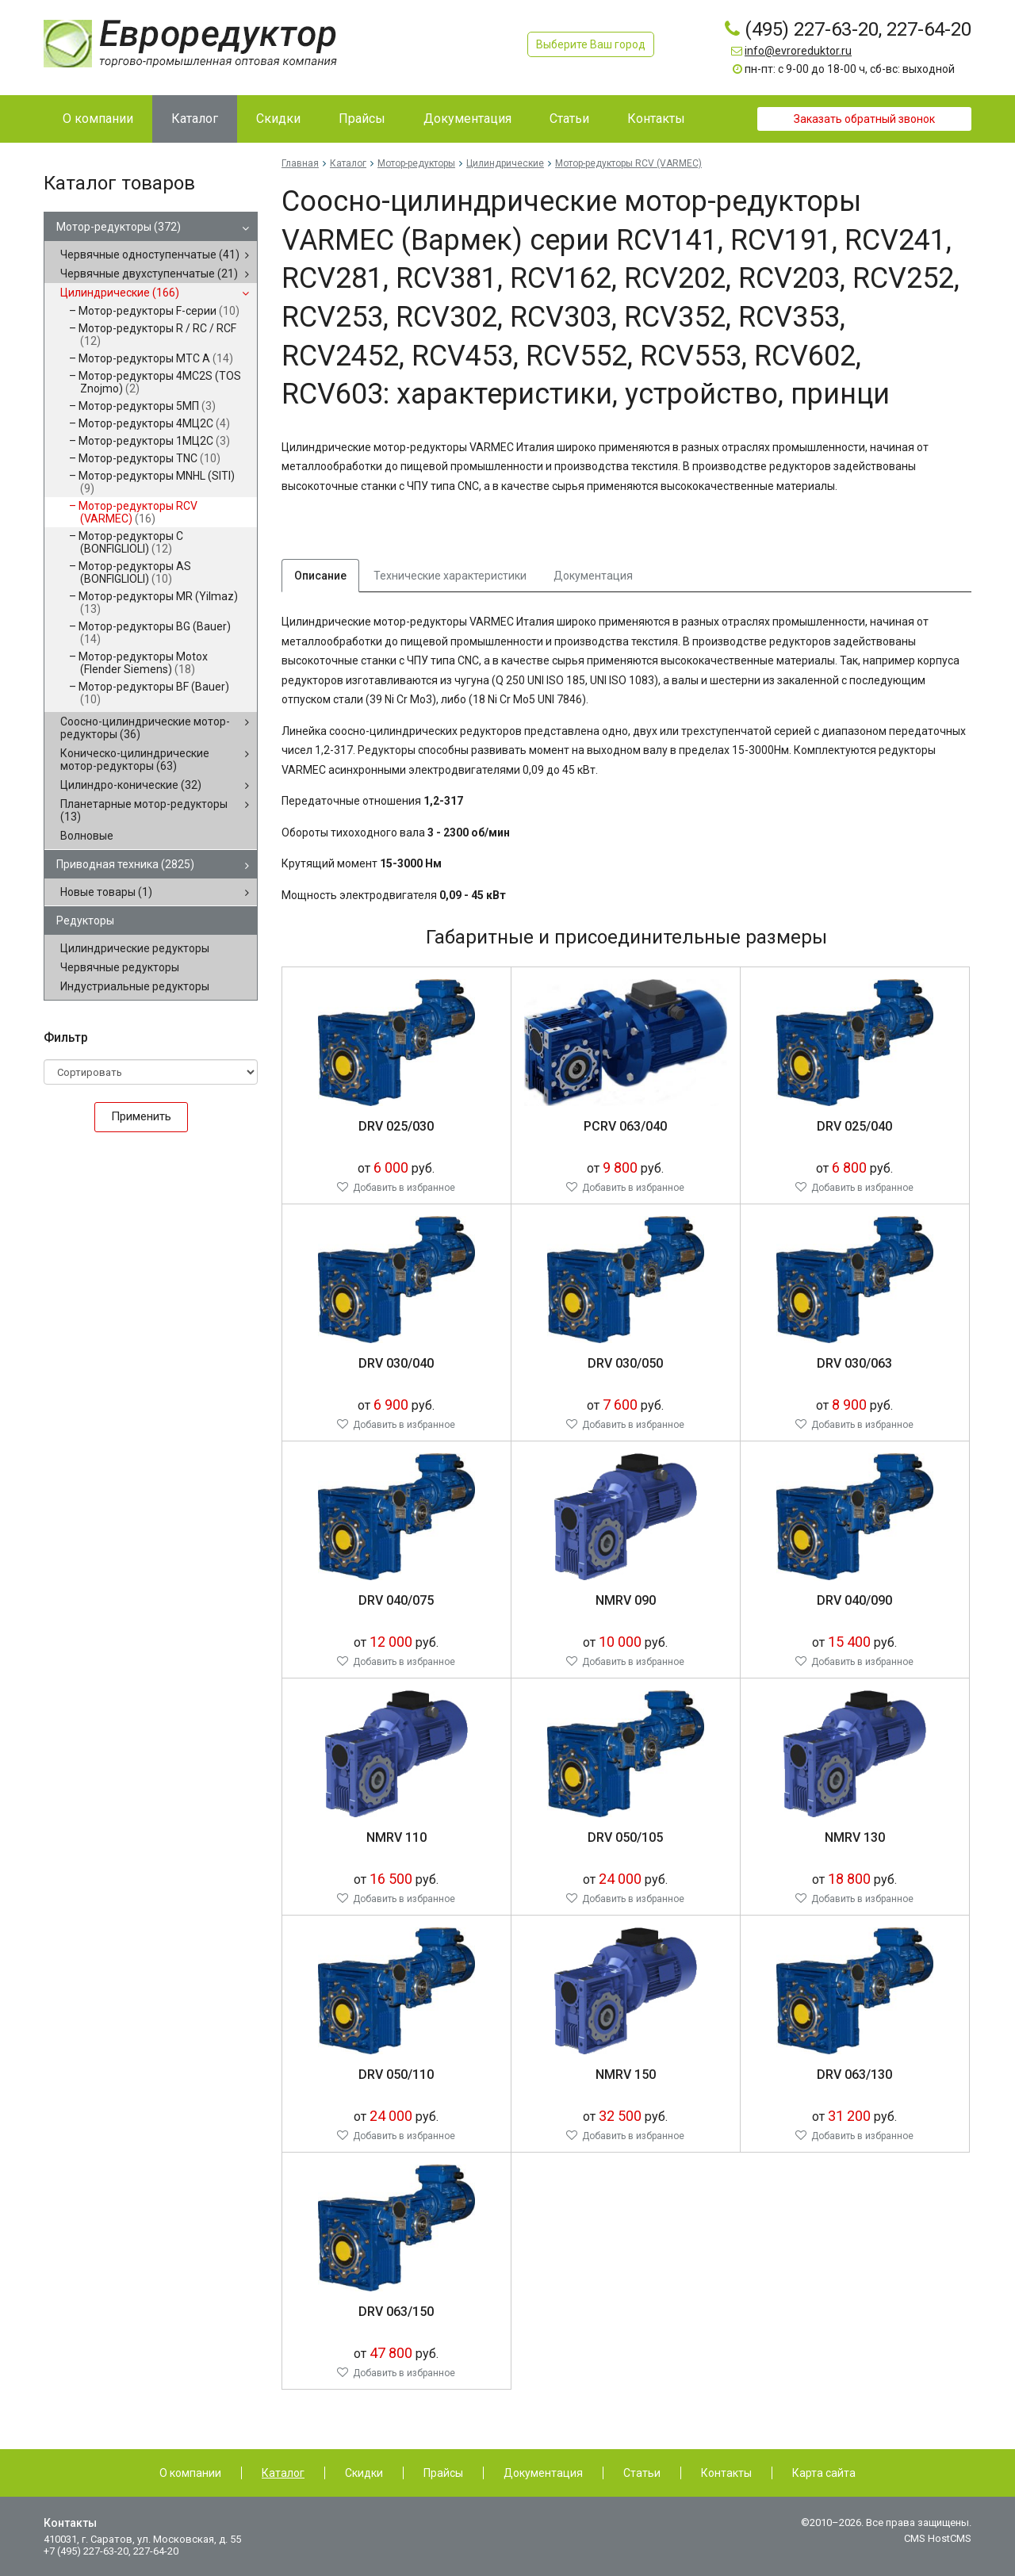  What do you see at coordinates (854, 1126) in the screenshot?
I see `DRV 025/040` at bounding box center [854, 1126].